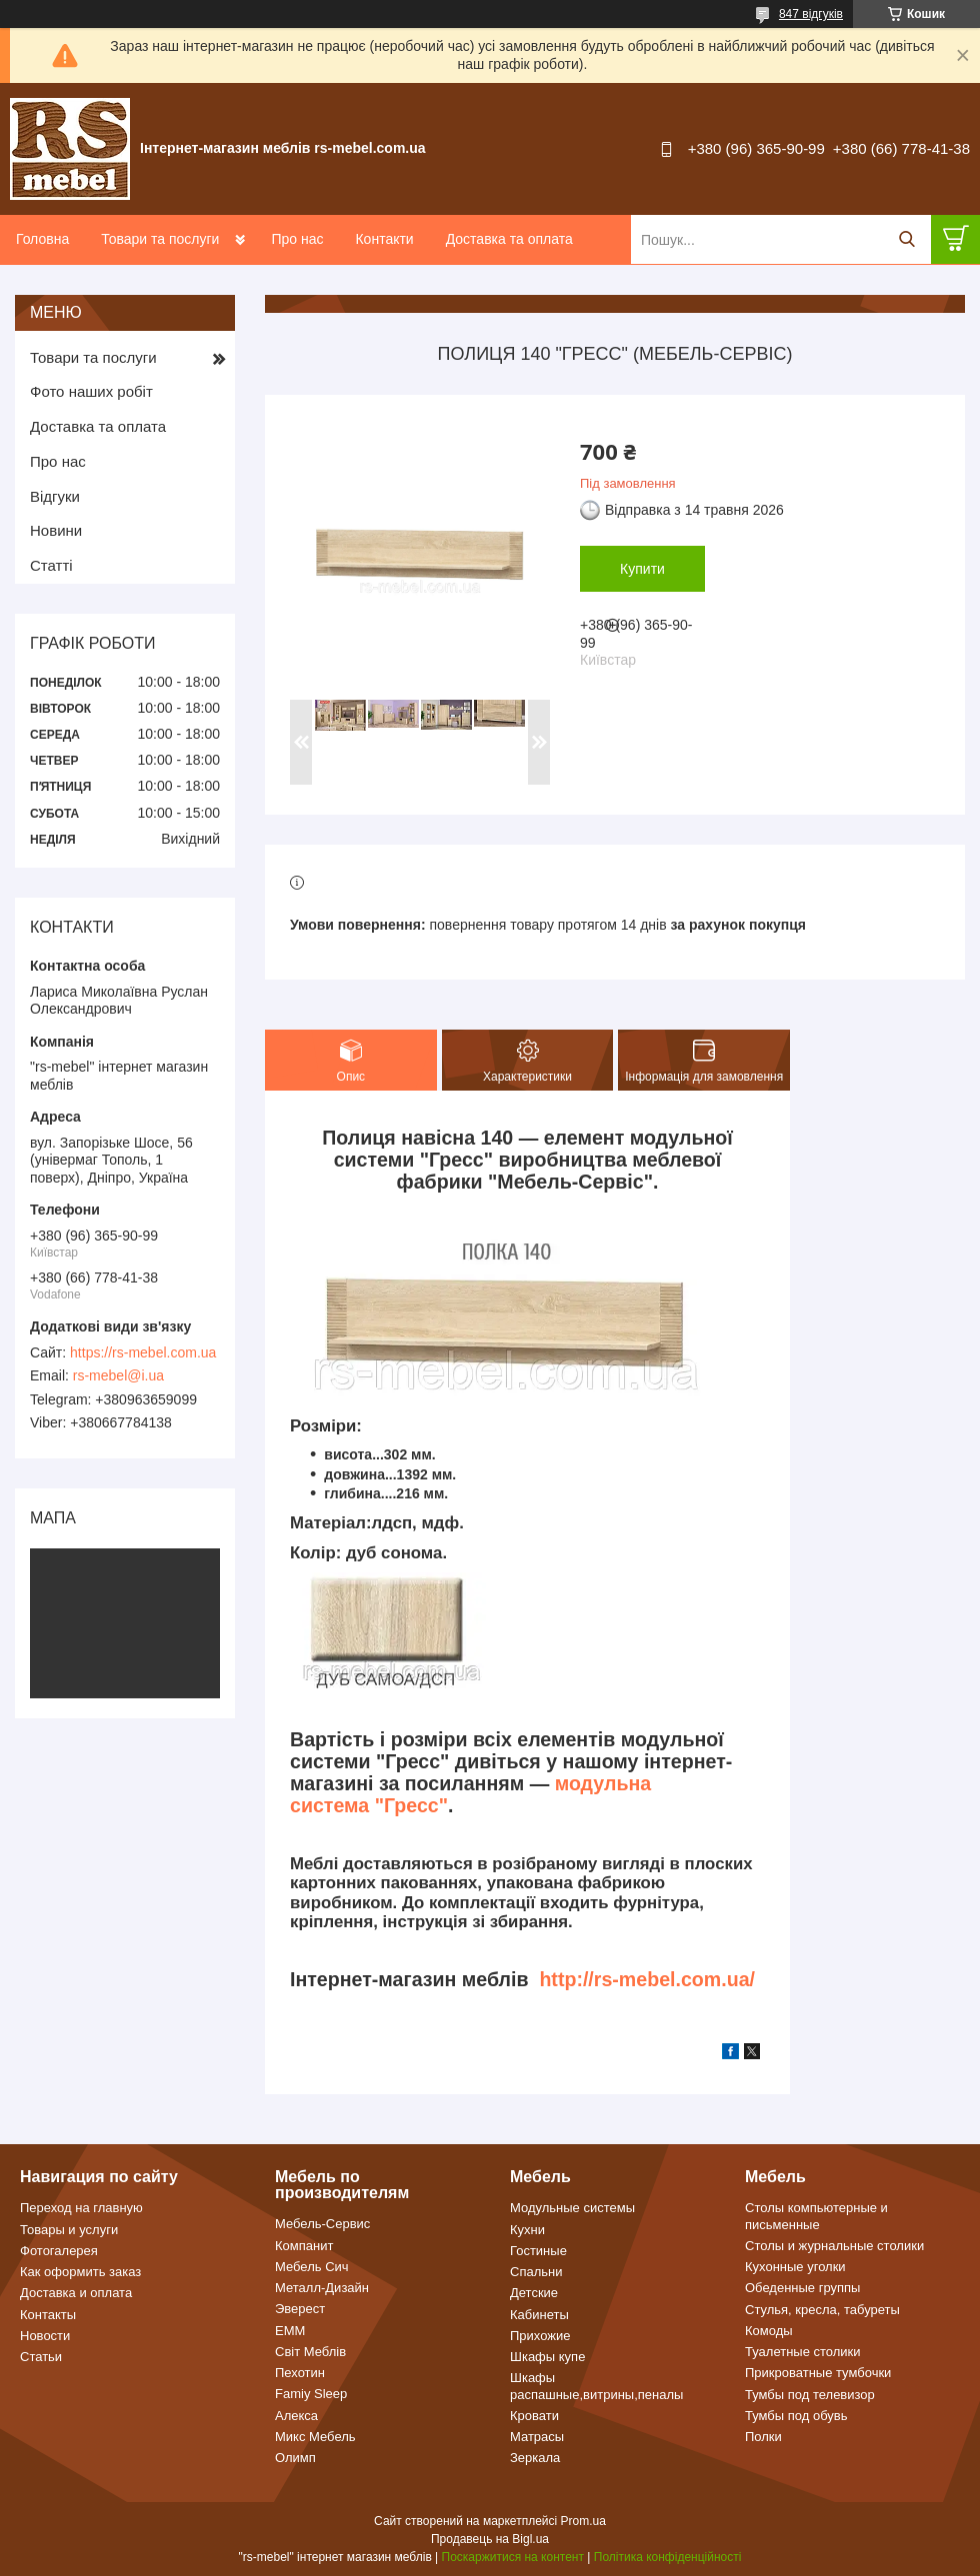  Describe the element at coordinates (59, 2250) in the screenshot. I see `Фотогалерея` at that location.